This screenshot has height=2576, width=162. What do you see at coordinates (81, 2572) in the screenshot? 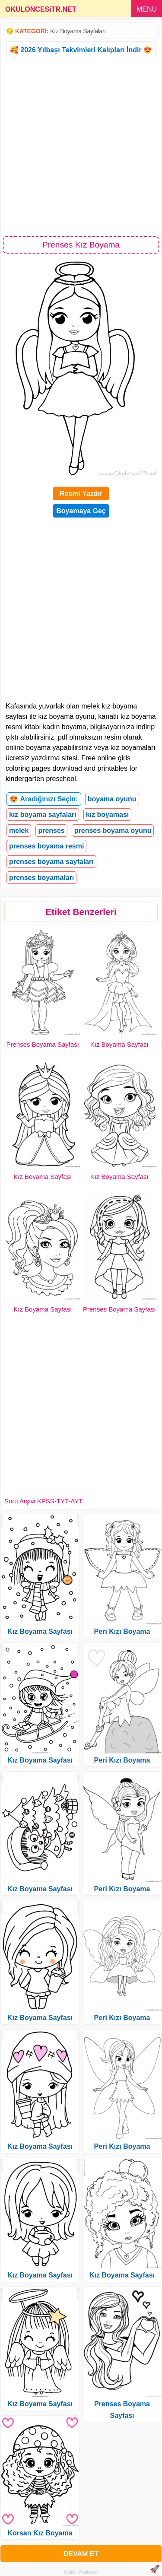
I see `Gizlilik Politikası` at bounding box center [81, 2572].